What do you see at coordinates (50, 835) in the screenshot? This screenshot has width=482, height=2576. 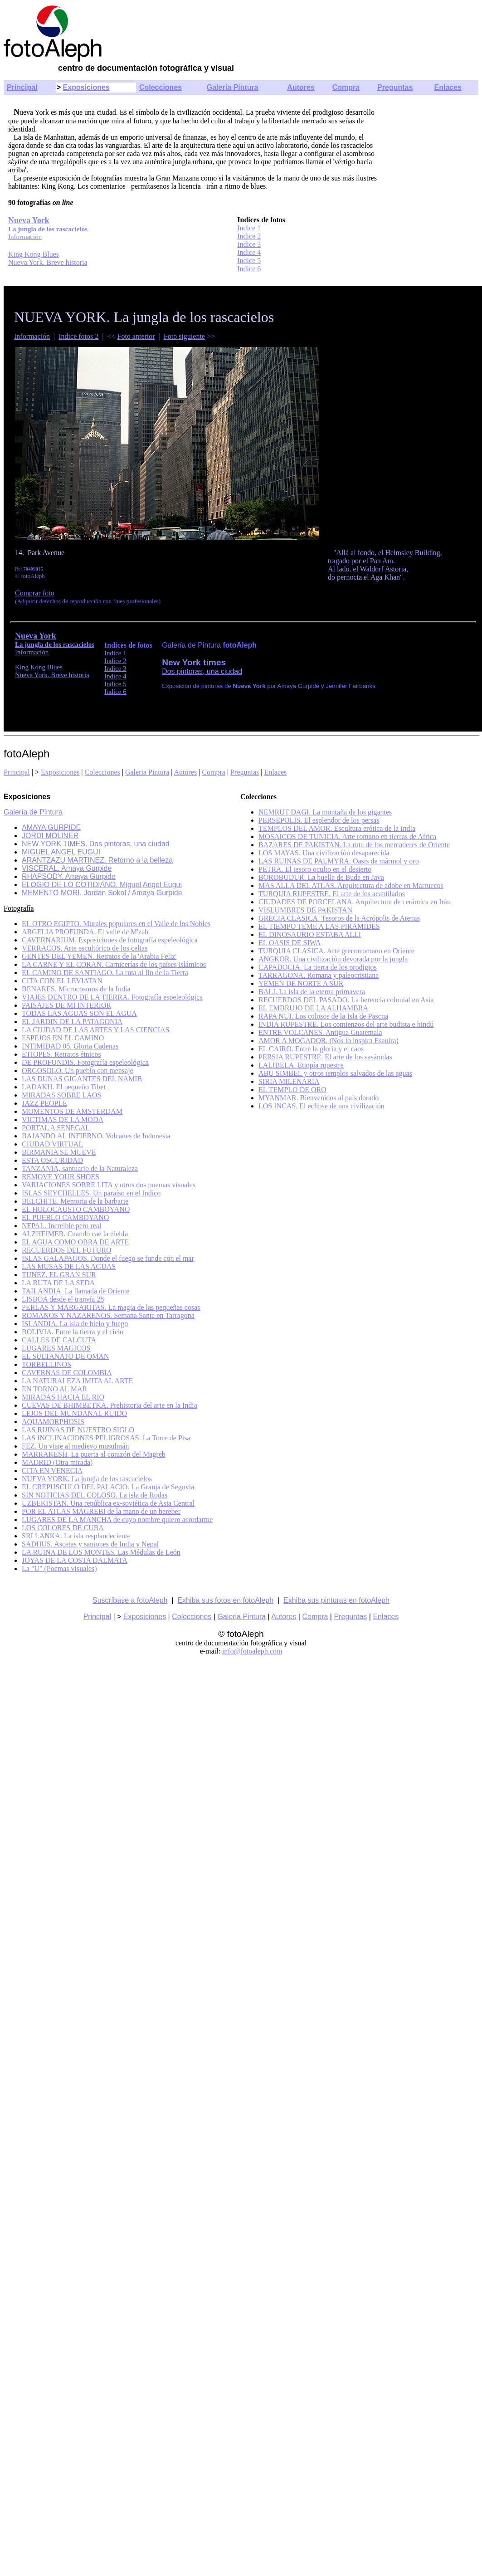 I see `JORDI MOLINER` at bounding box center [50, 835].